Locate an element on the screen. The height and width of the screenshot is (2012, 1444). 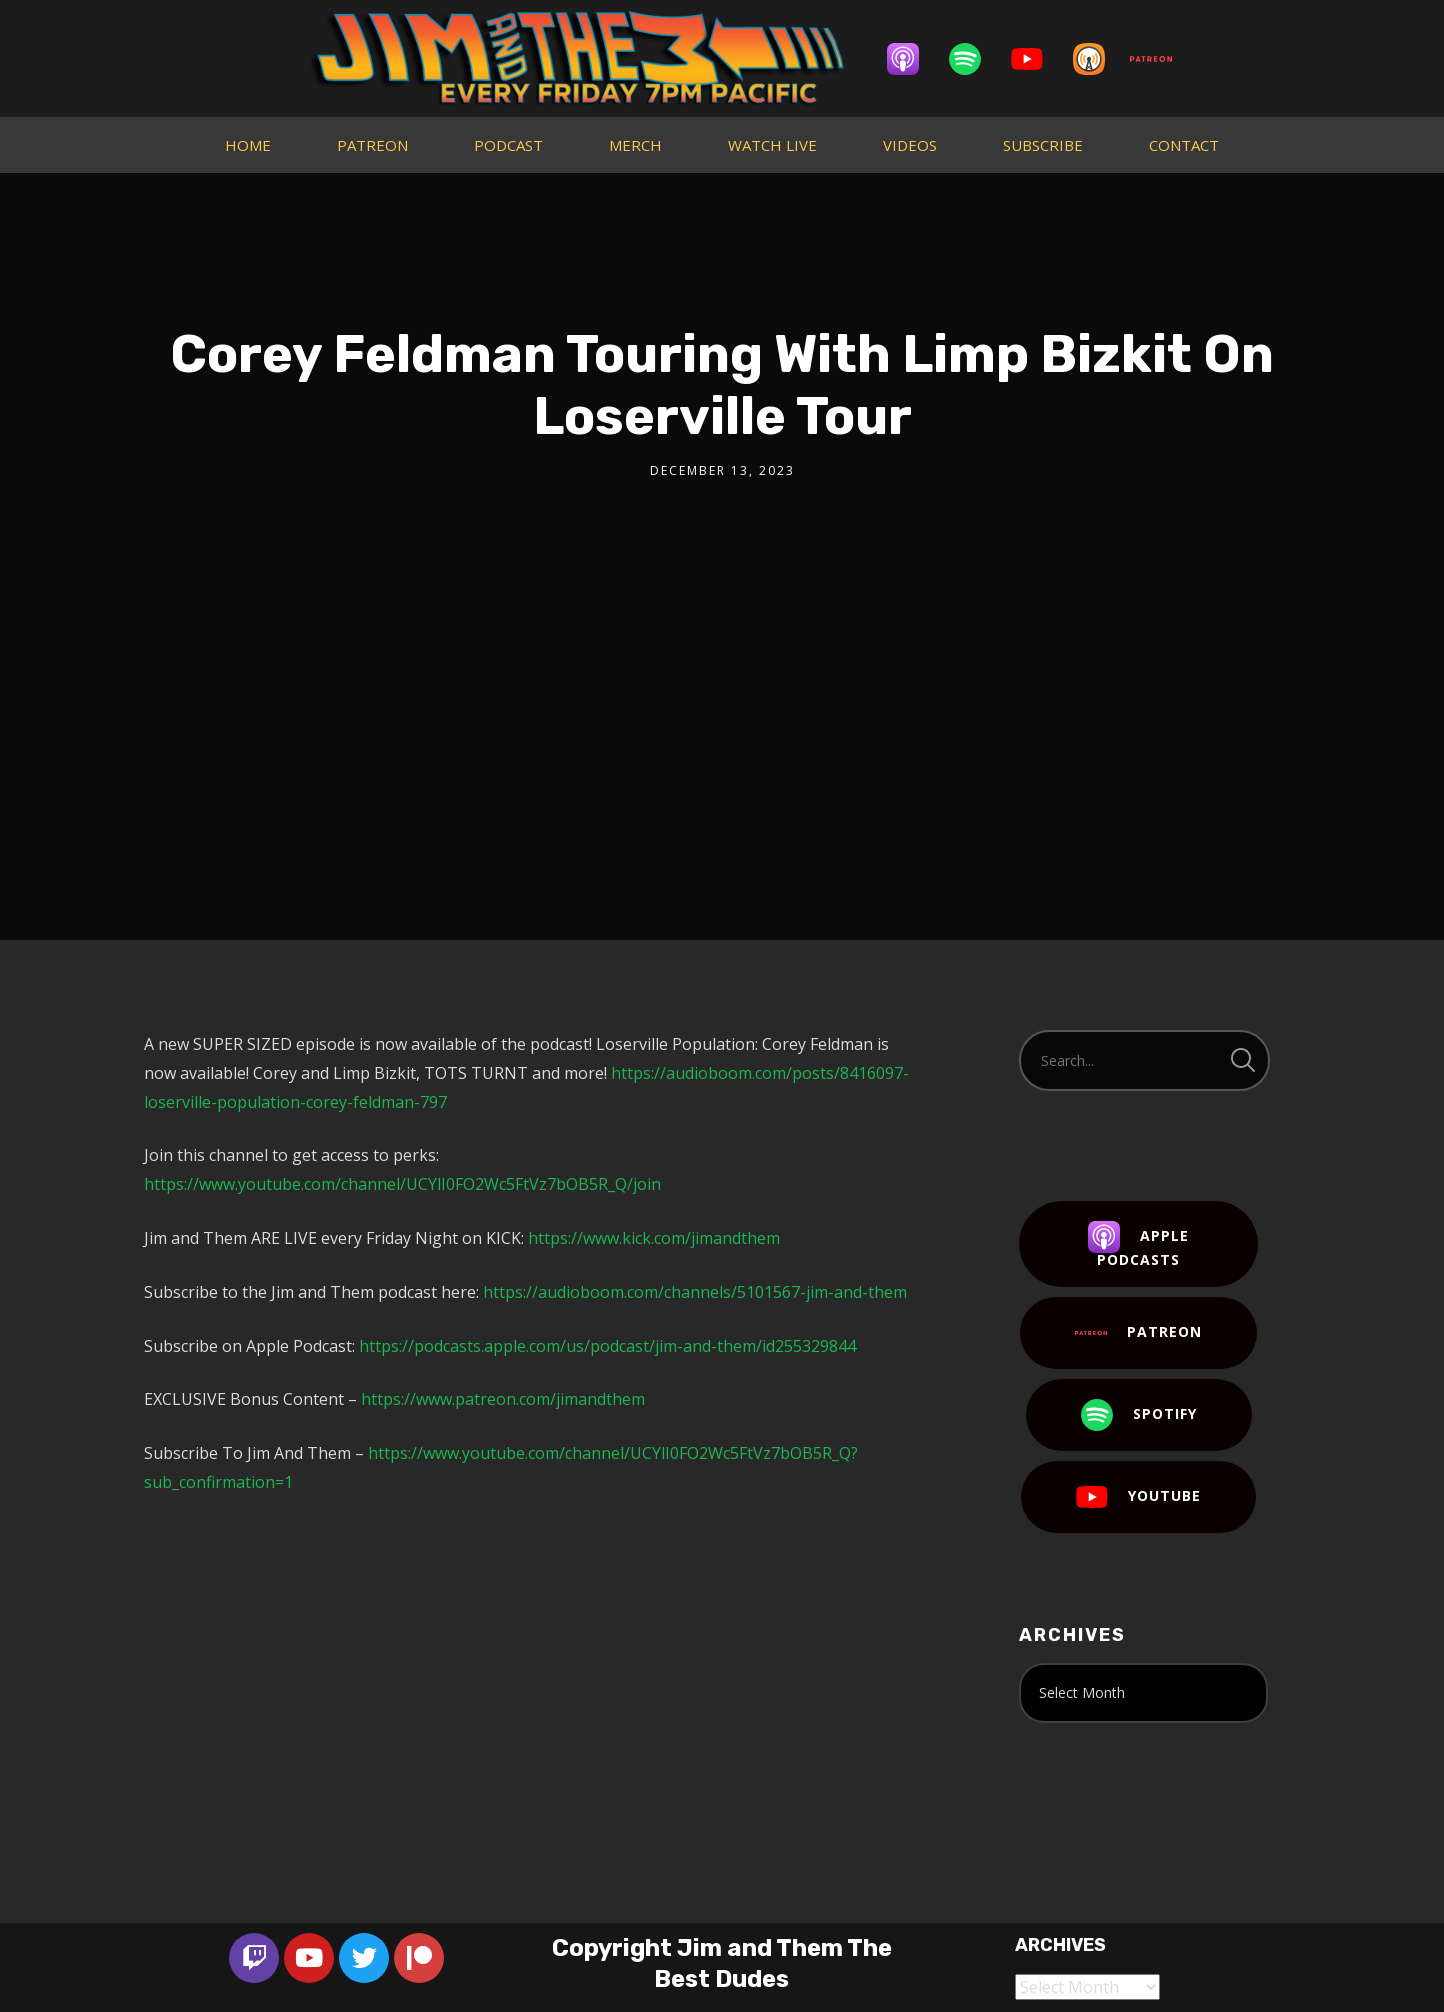
VIDEOS is located at coordinates (910, 145).